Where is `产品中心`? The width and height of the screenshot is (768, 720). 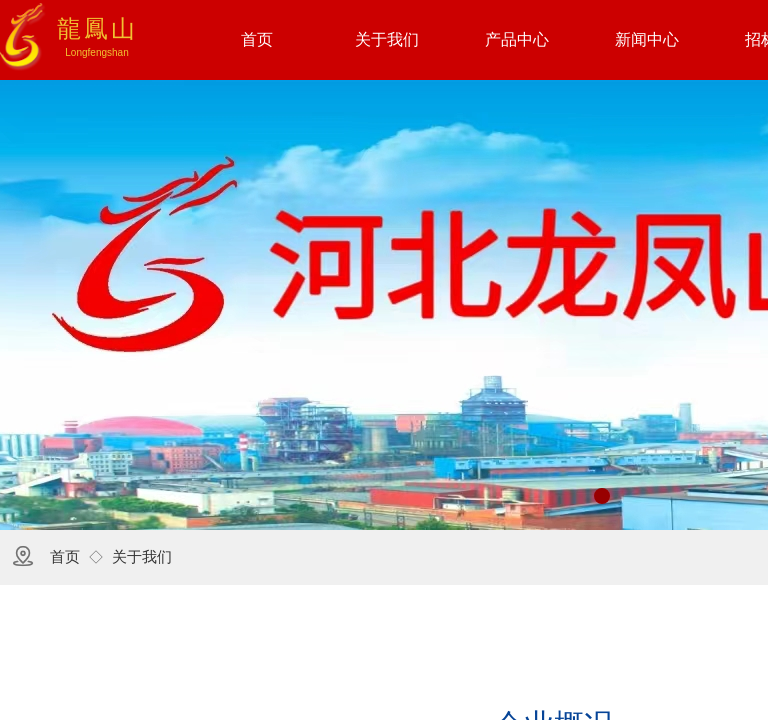 产品中心 is located at coordinates (517, 39).